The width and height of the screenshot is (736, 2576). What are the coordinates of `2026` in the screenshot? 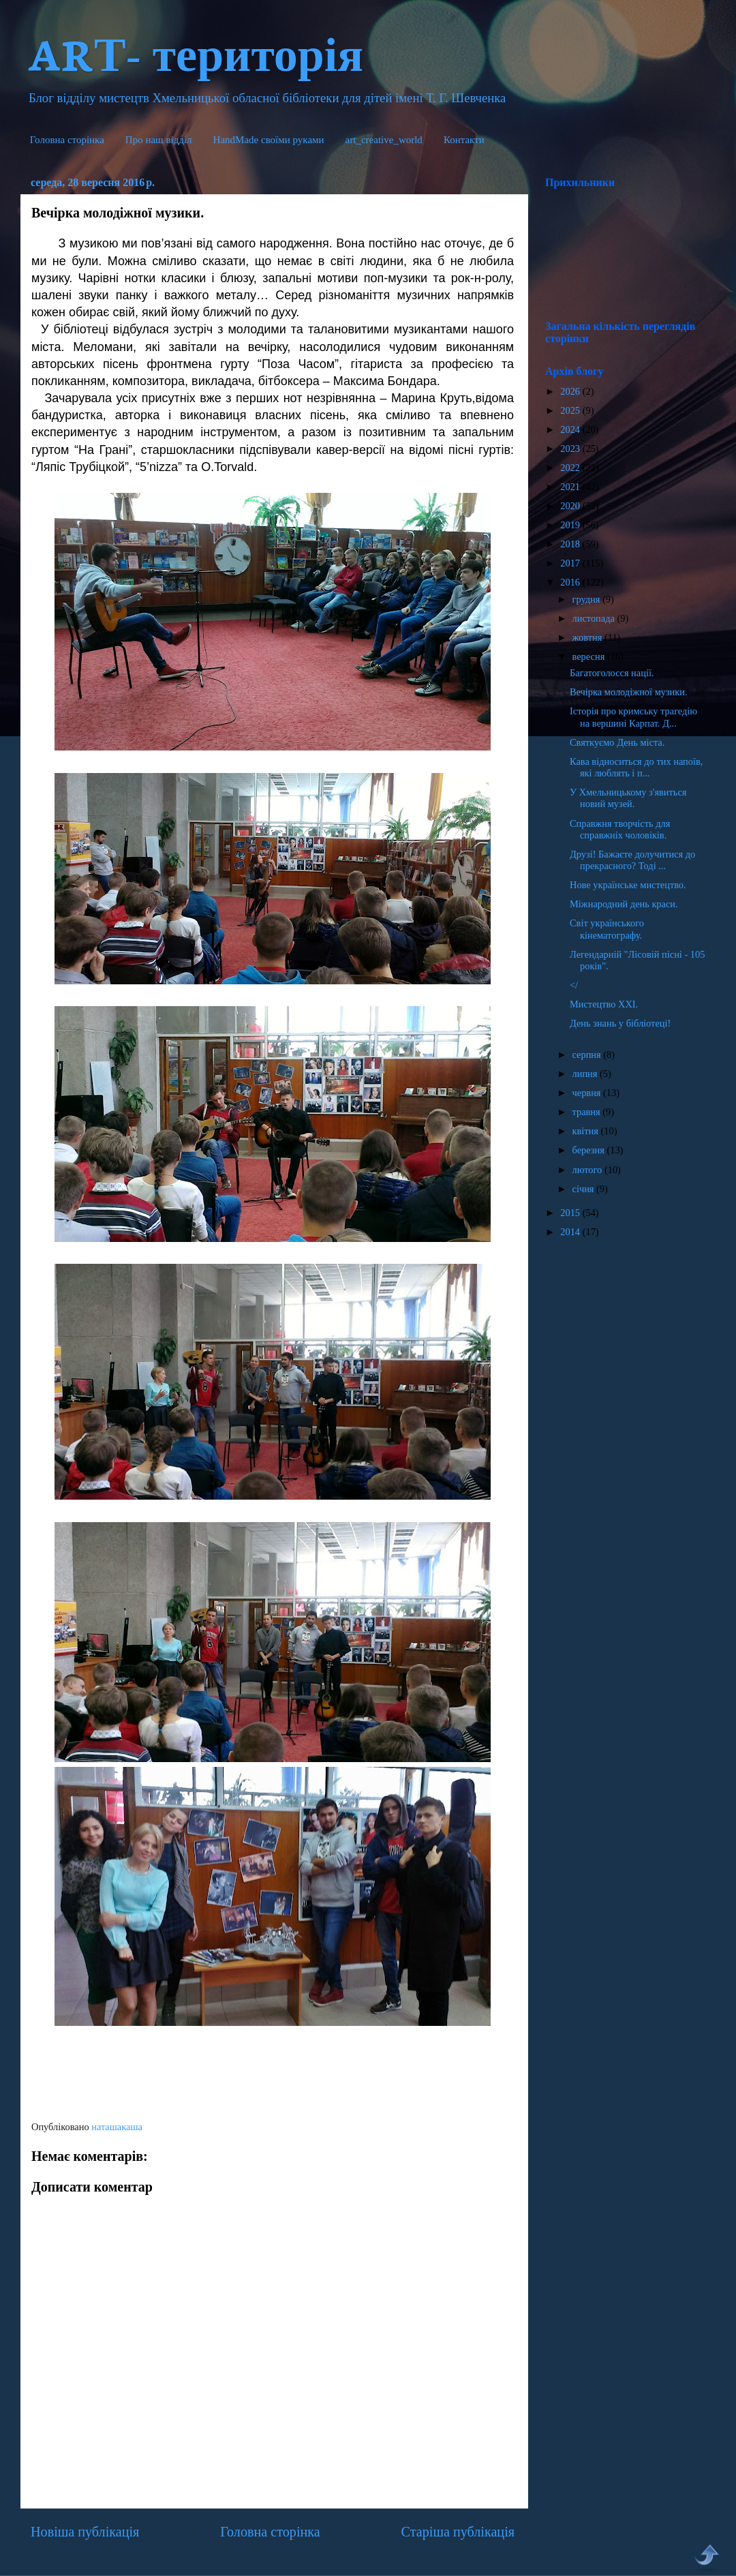 It's located at (571, 391).